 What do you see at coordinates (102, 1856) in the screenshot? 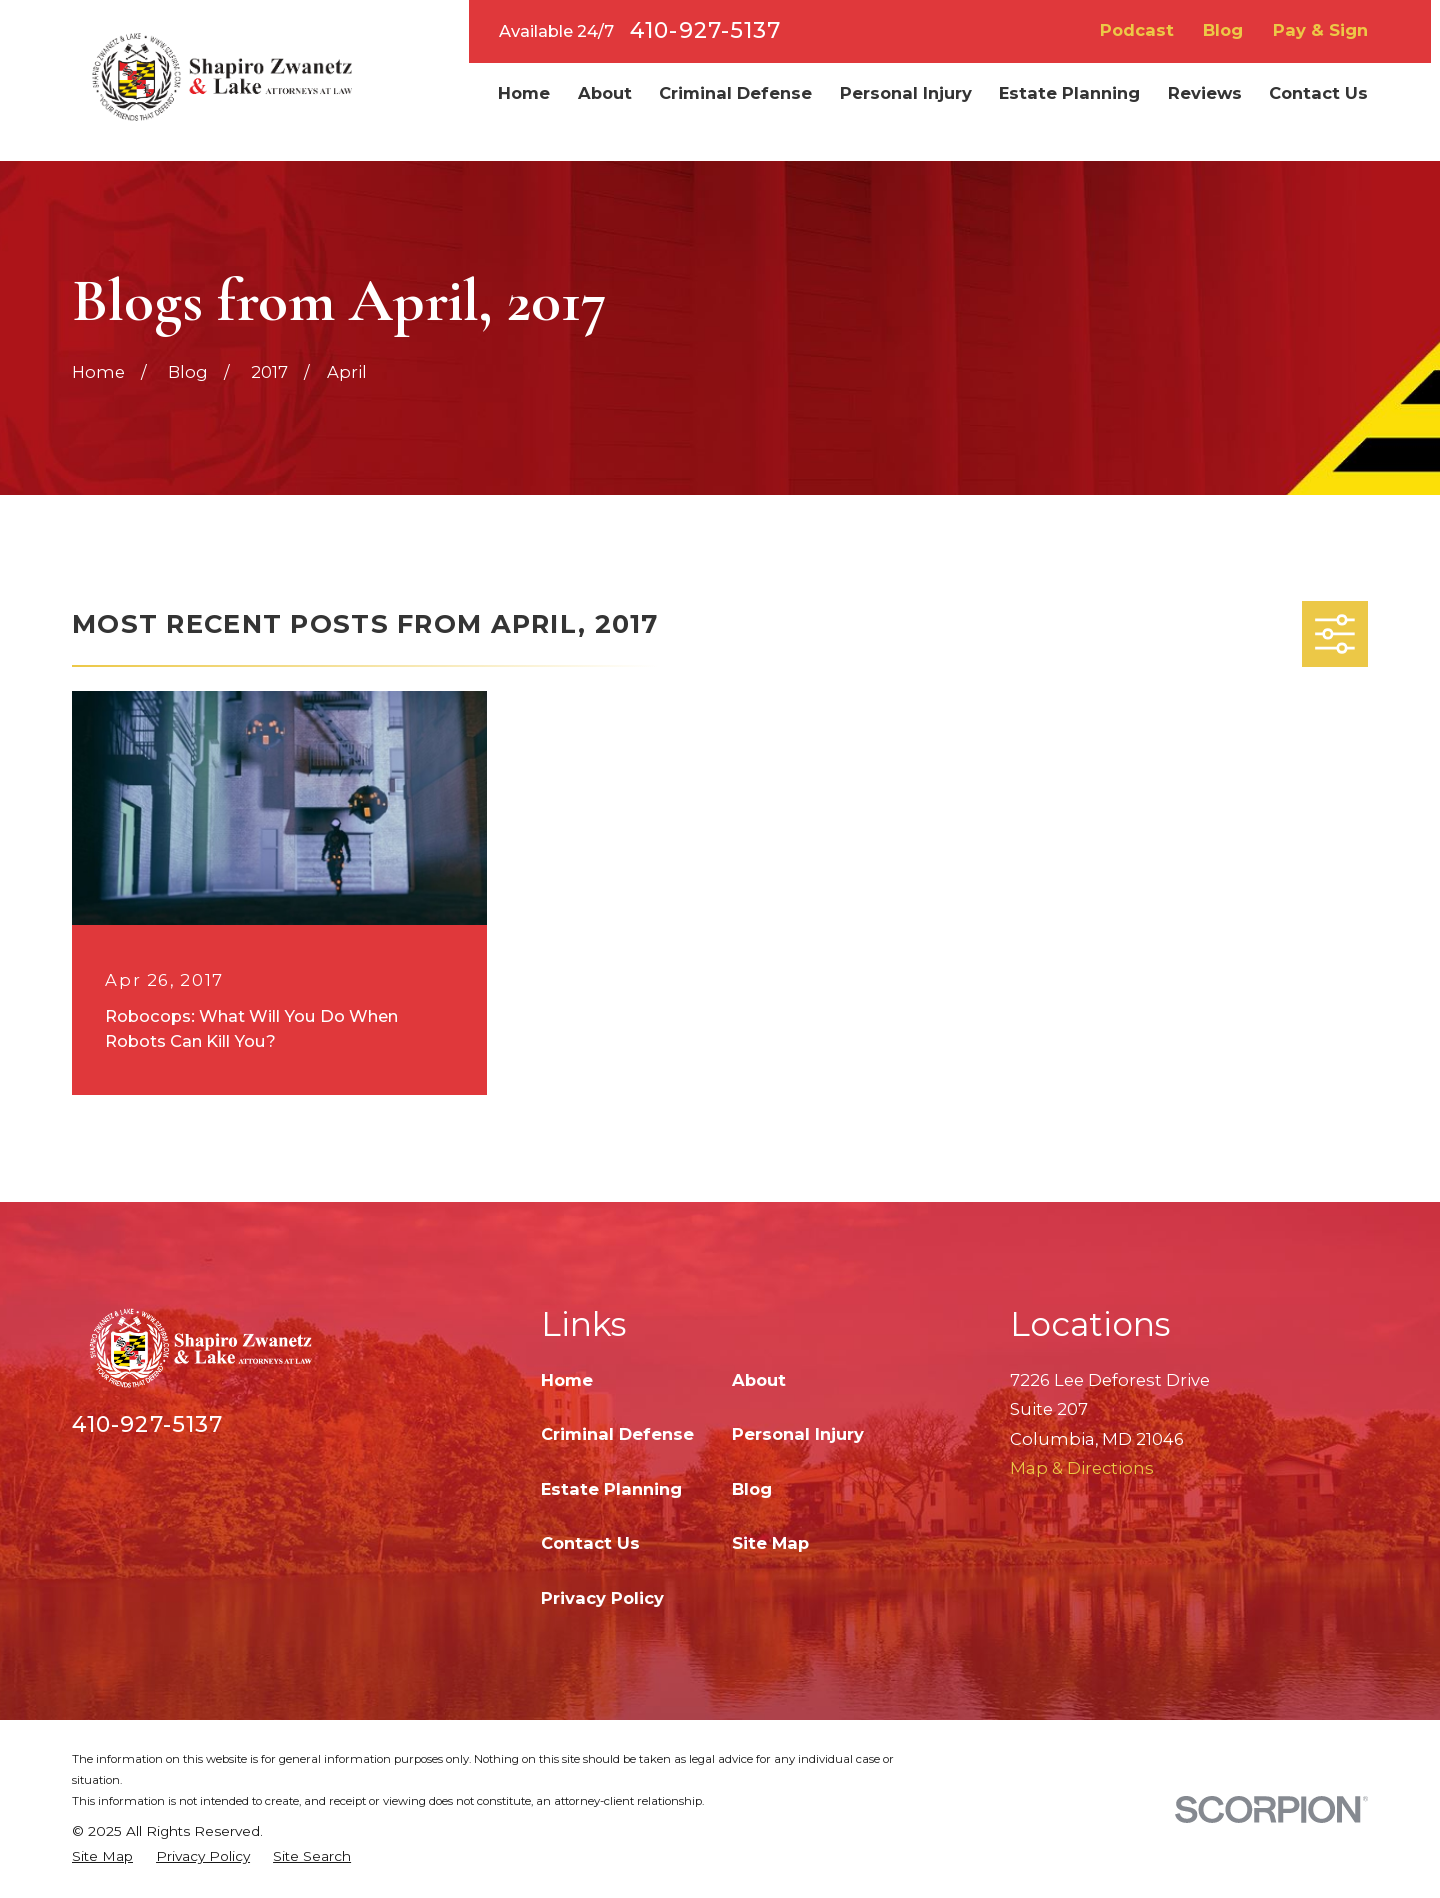
I see `[menuitem]` at bounding box center [102, 1856].